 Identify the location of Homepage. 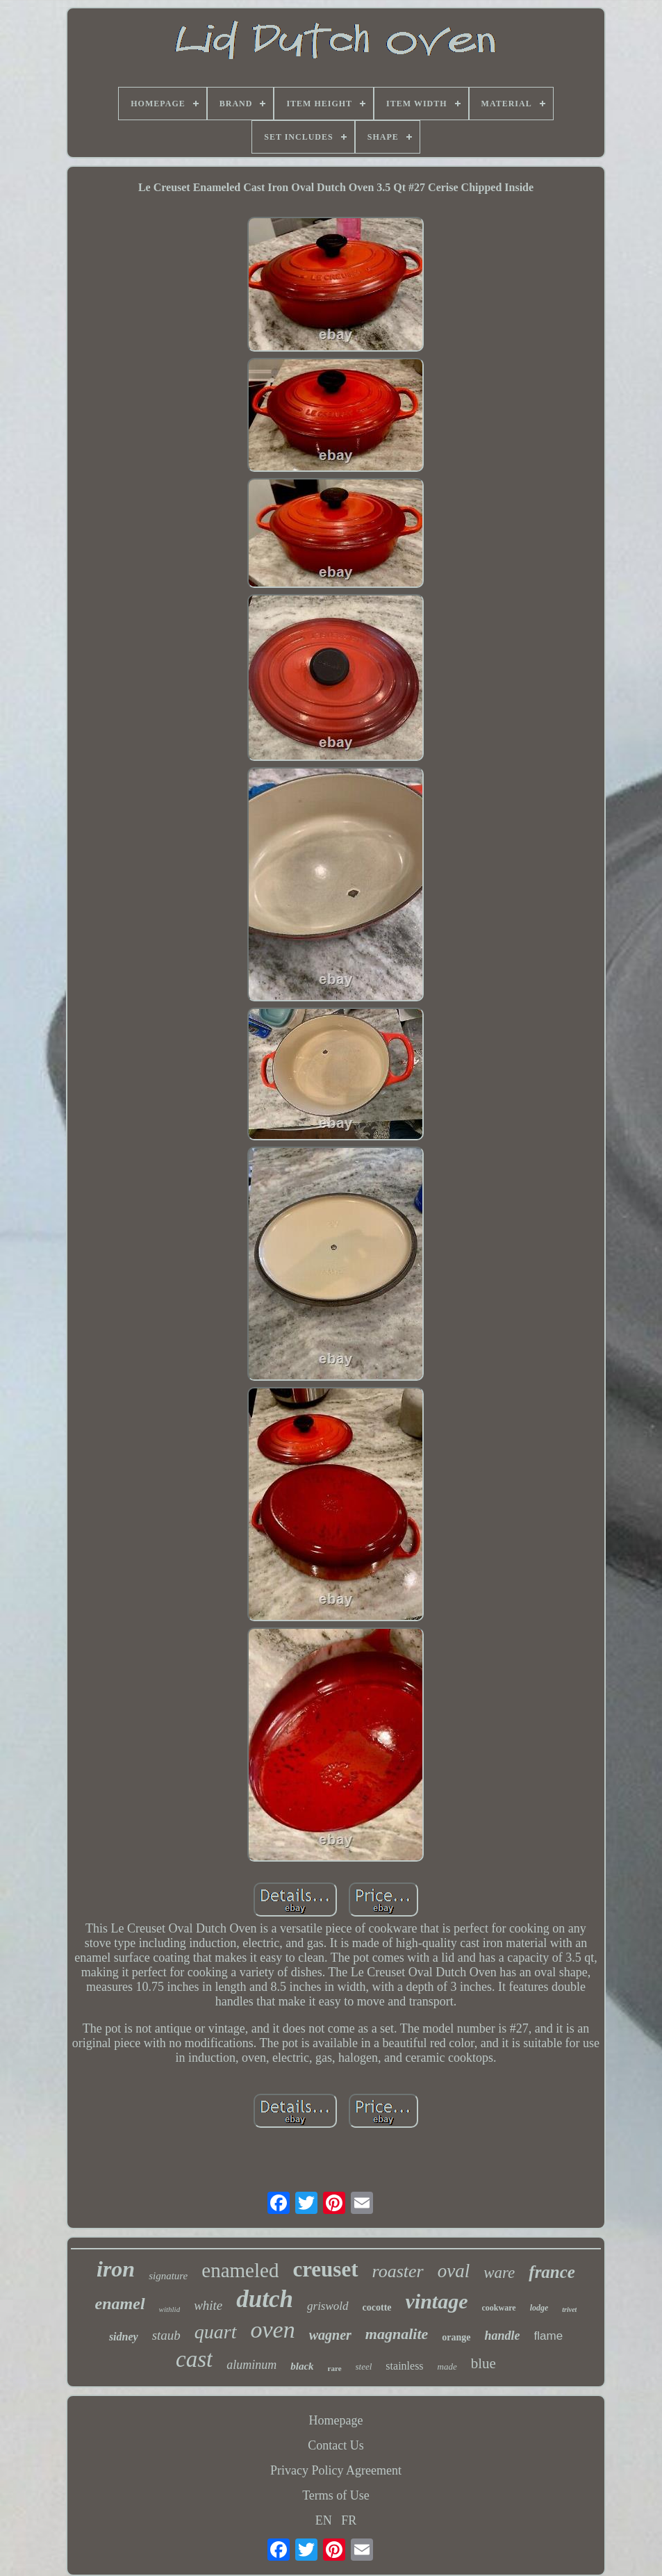
(336, 2420).